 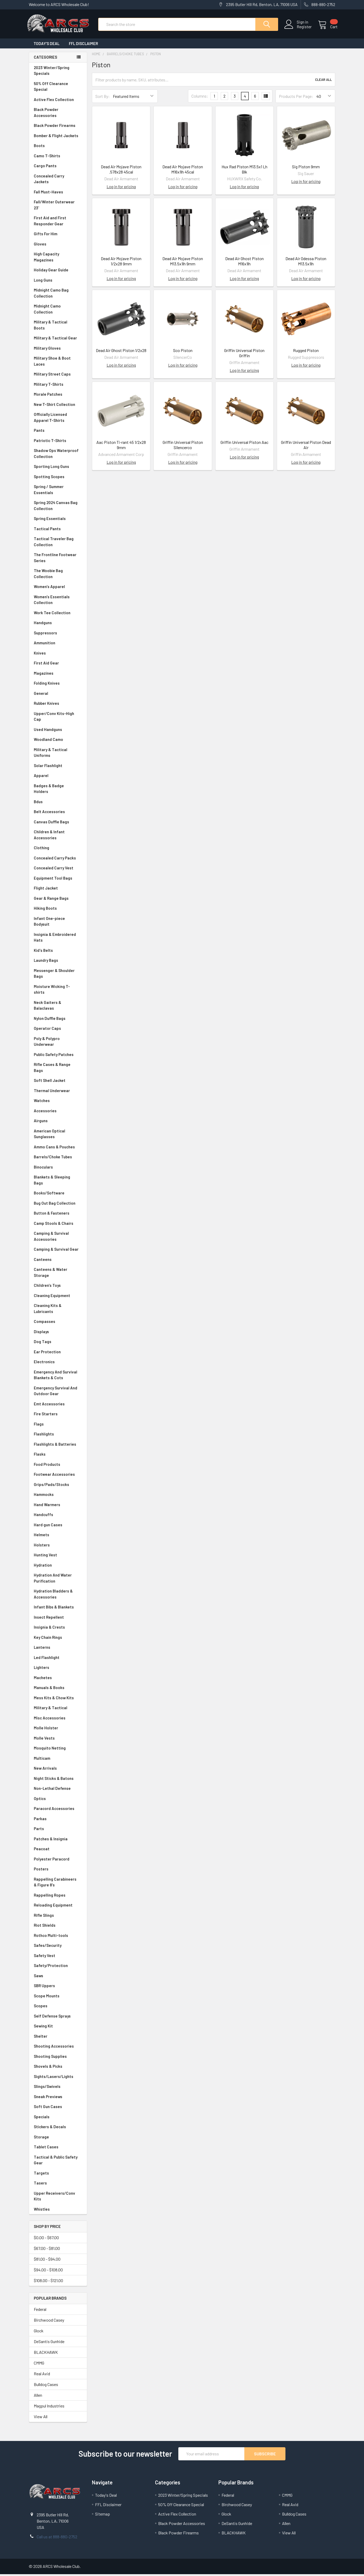 What do you see at coordinates (39, 2364) in the screenshot?
I see `CMMG` at bounding box center [39, 2364].